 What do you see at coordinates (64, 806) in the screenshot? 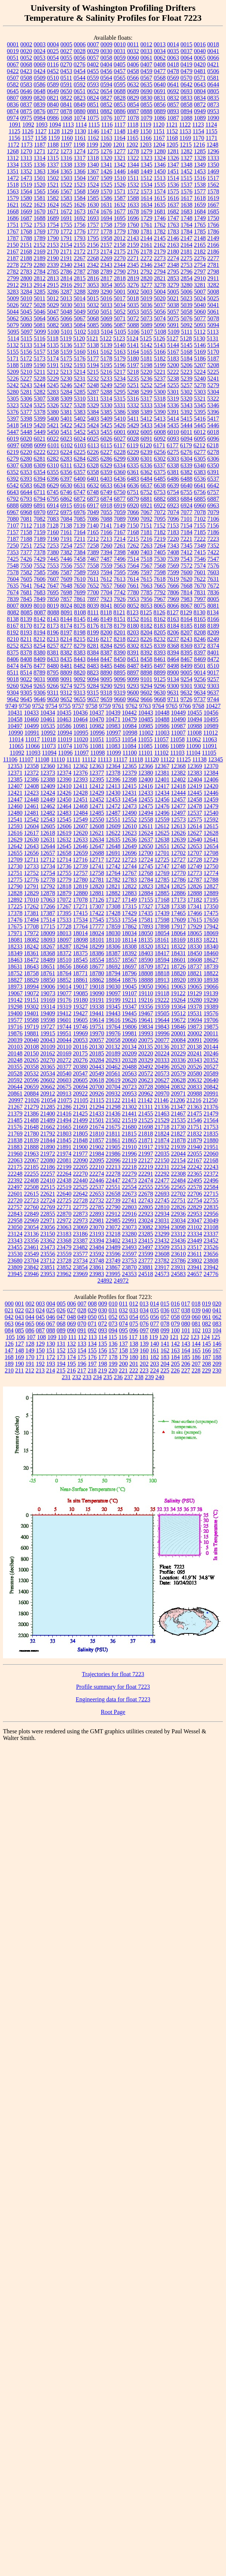
I see `12464` at bounding box center [64, 806].